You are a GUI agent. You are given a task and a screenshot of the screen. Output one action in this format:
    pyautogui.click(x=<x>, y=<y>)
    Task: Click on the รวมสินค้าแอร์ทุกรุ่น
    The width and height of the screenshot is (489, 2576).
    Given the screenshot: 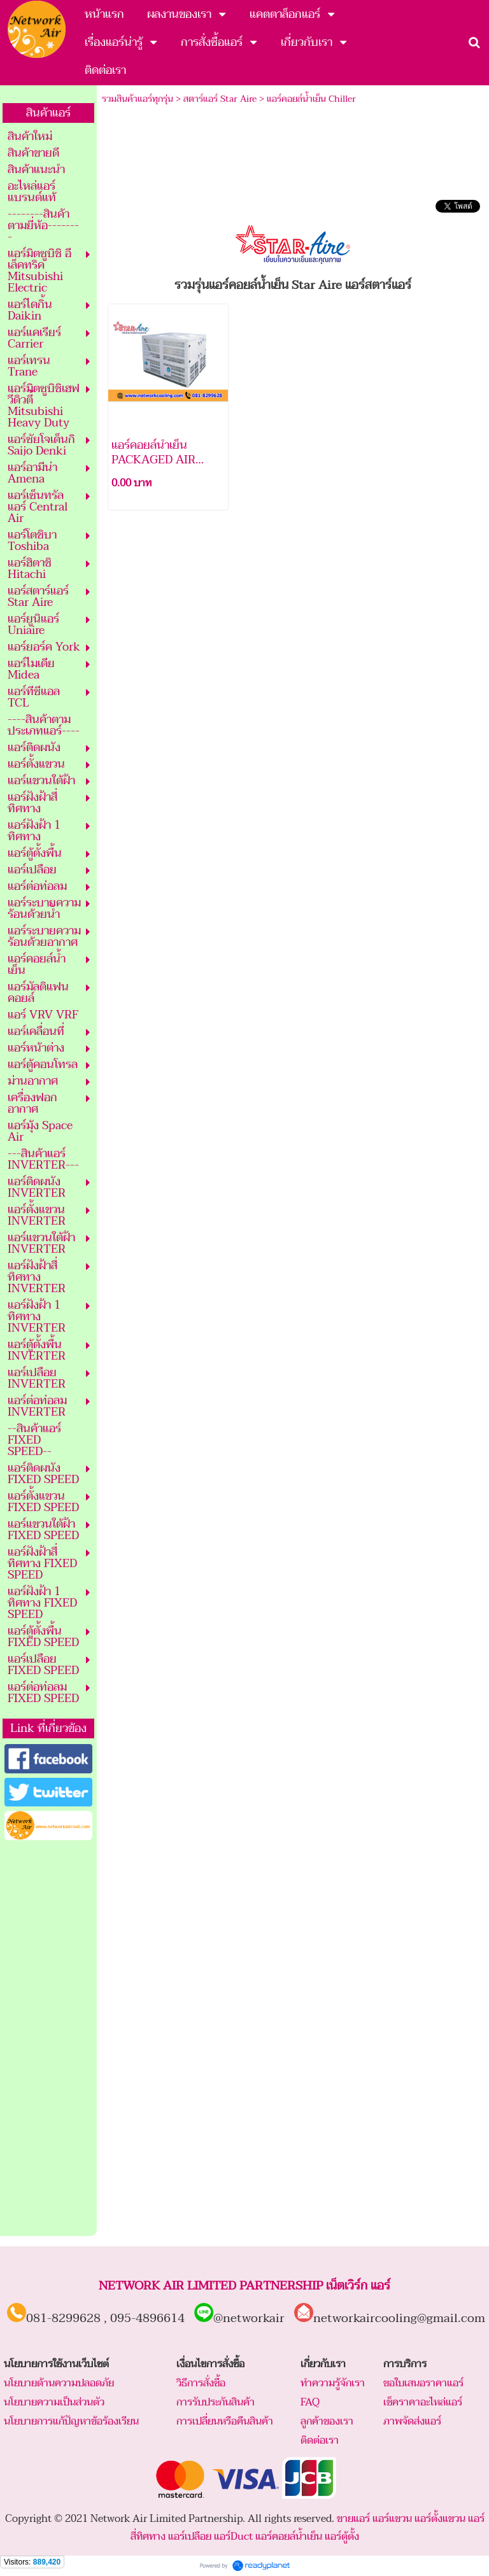 What is the action you would take?
    pyautogui.click(x=137, y=99)
    